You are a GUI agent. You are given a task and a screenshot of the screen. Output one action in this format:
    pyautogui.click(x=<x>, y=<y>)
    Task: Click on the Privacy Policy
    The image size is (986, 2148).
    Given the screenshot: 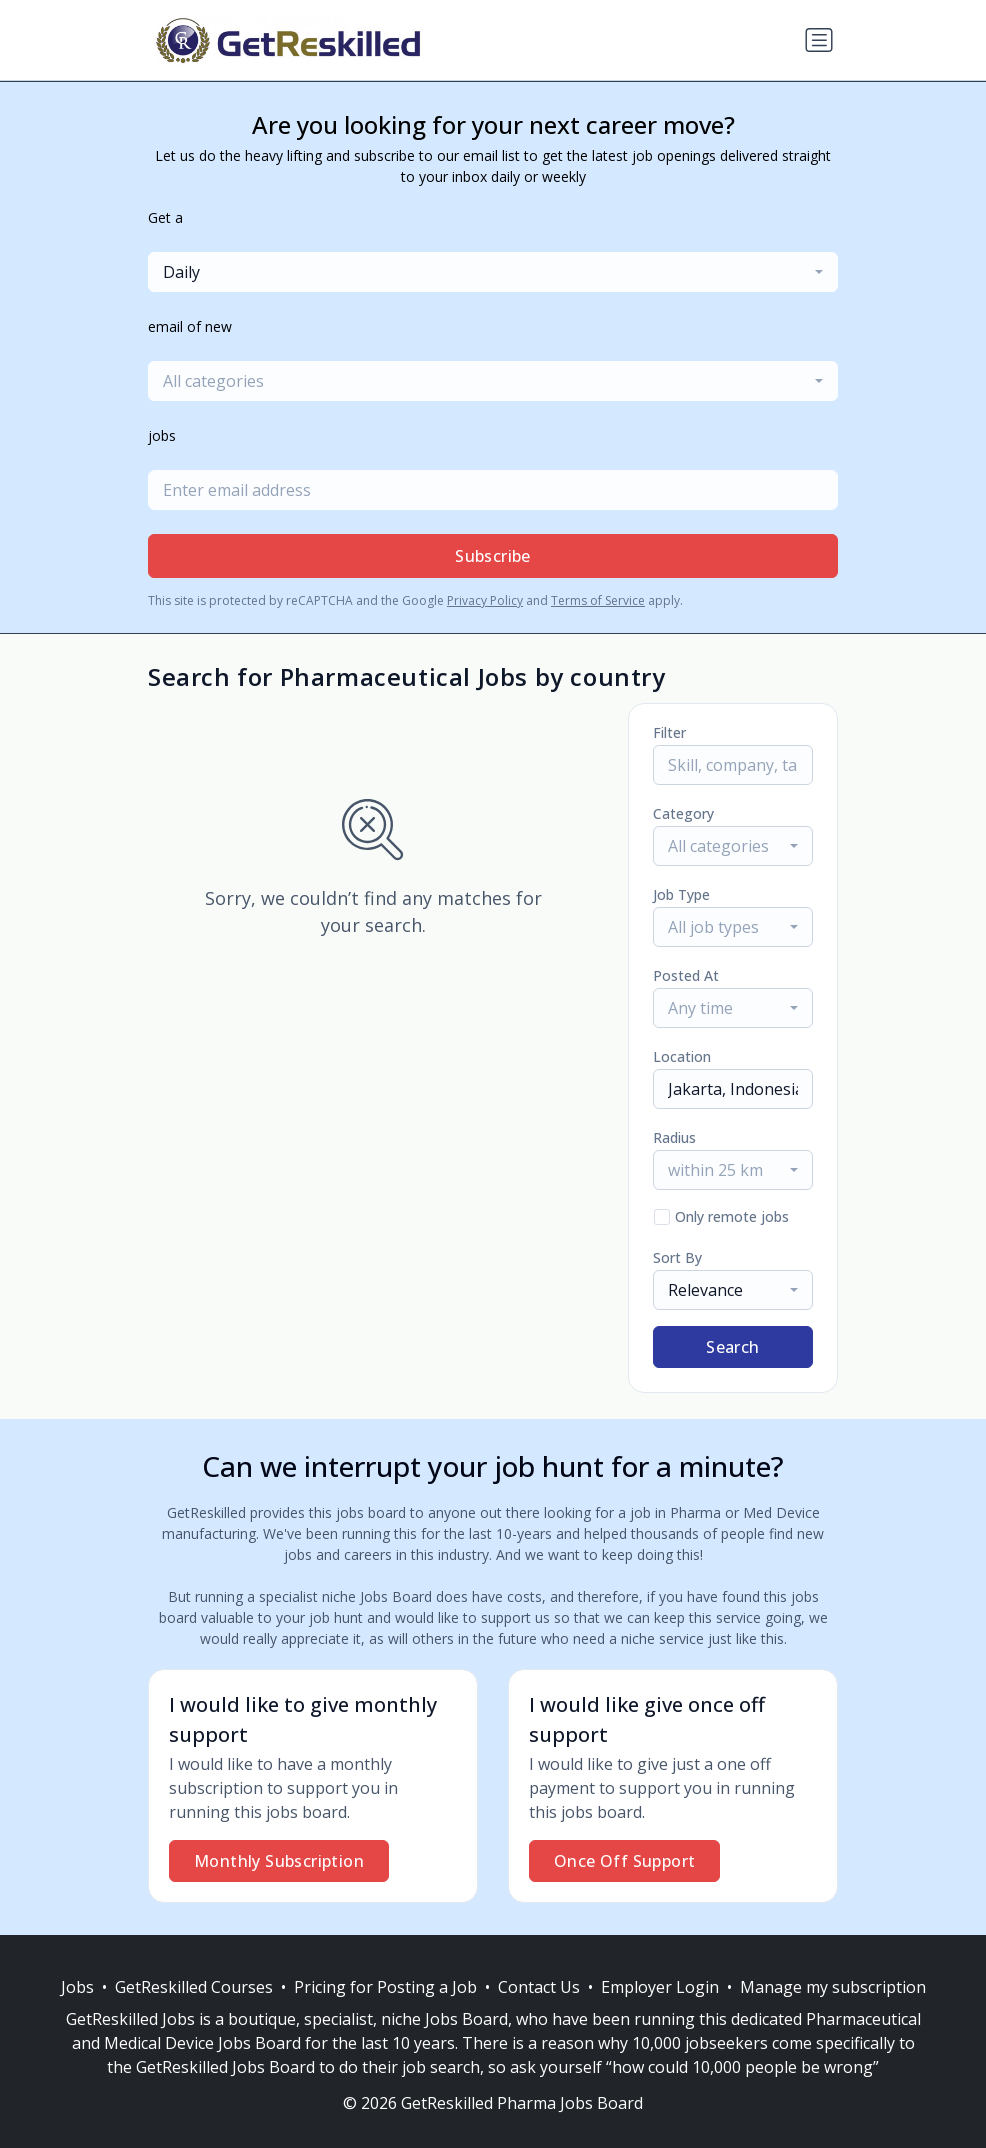 What is the action you would take?
    pyautogui.click(x=485, y=600)
    